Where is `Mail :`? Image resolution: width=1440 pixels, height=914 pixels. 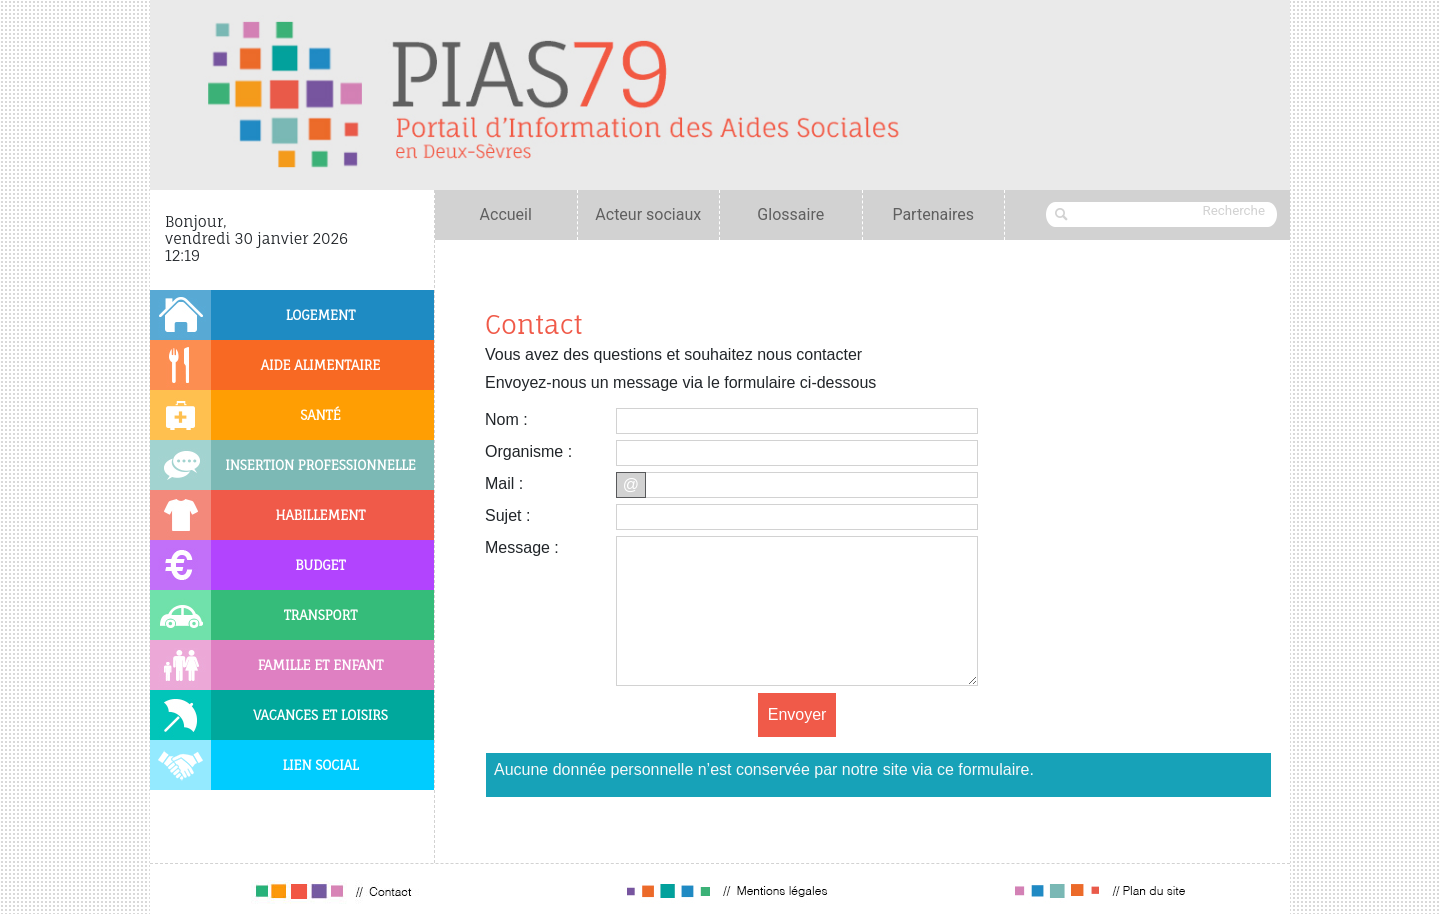 Mail : is located at coordinates (504, 483).